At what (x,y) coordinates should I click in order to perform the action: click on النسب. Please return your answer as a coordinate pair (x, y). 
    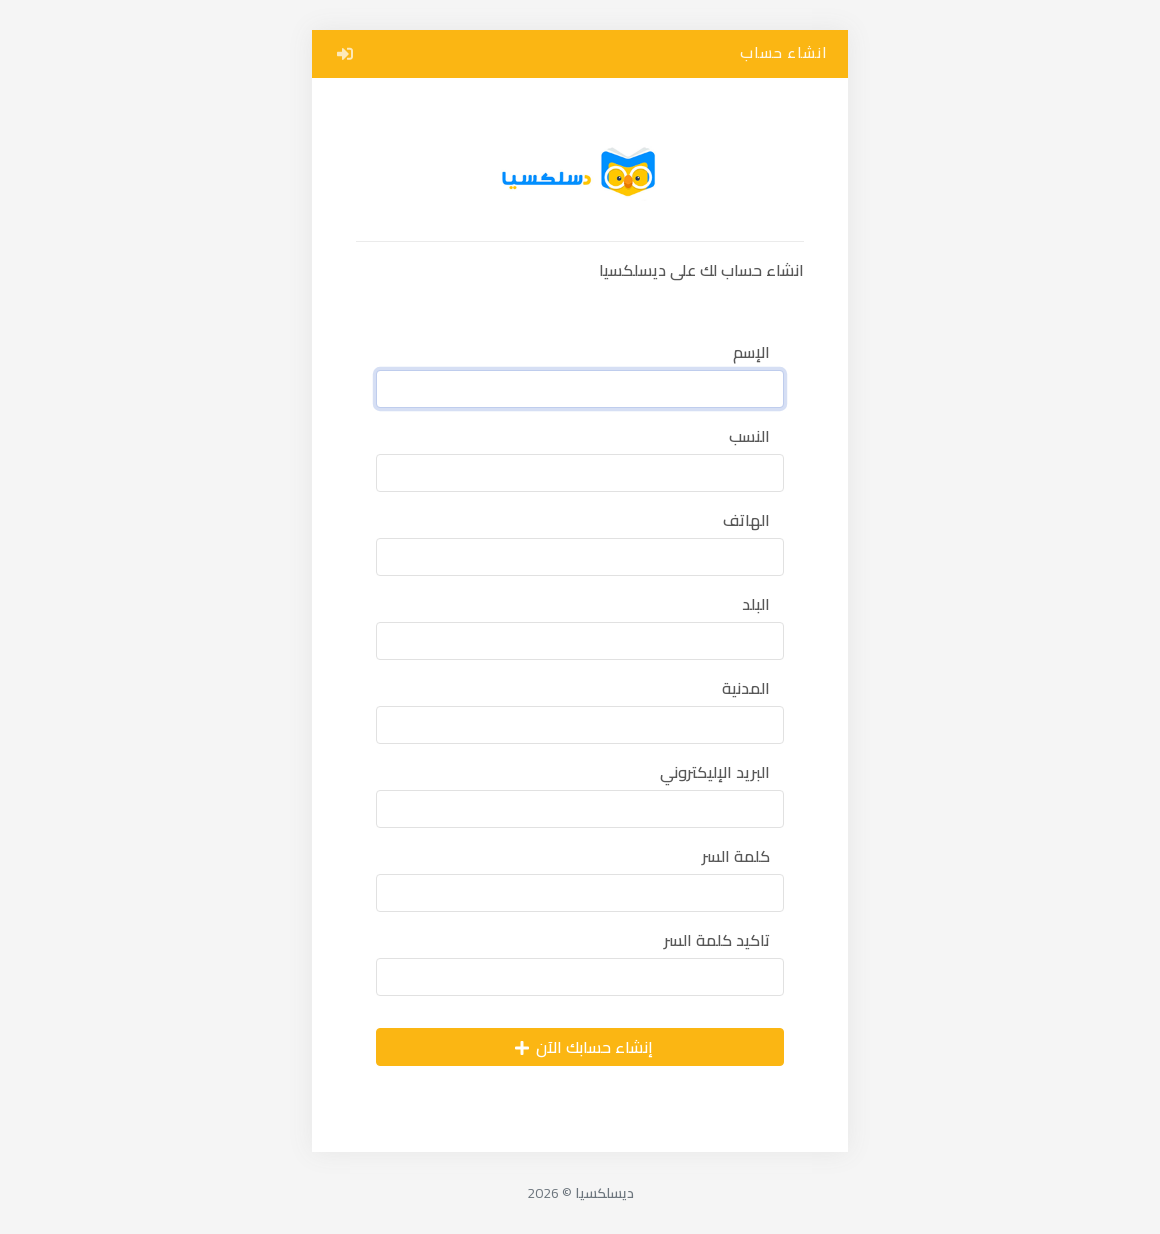
    Looking at the image, I should click on (749, 436).